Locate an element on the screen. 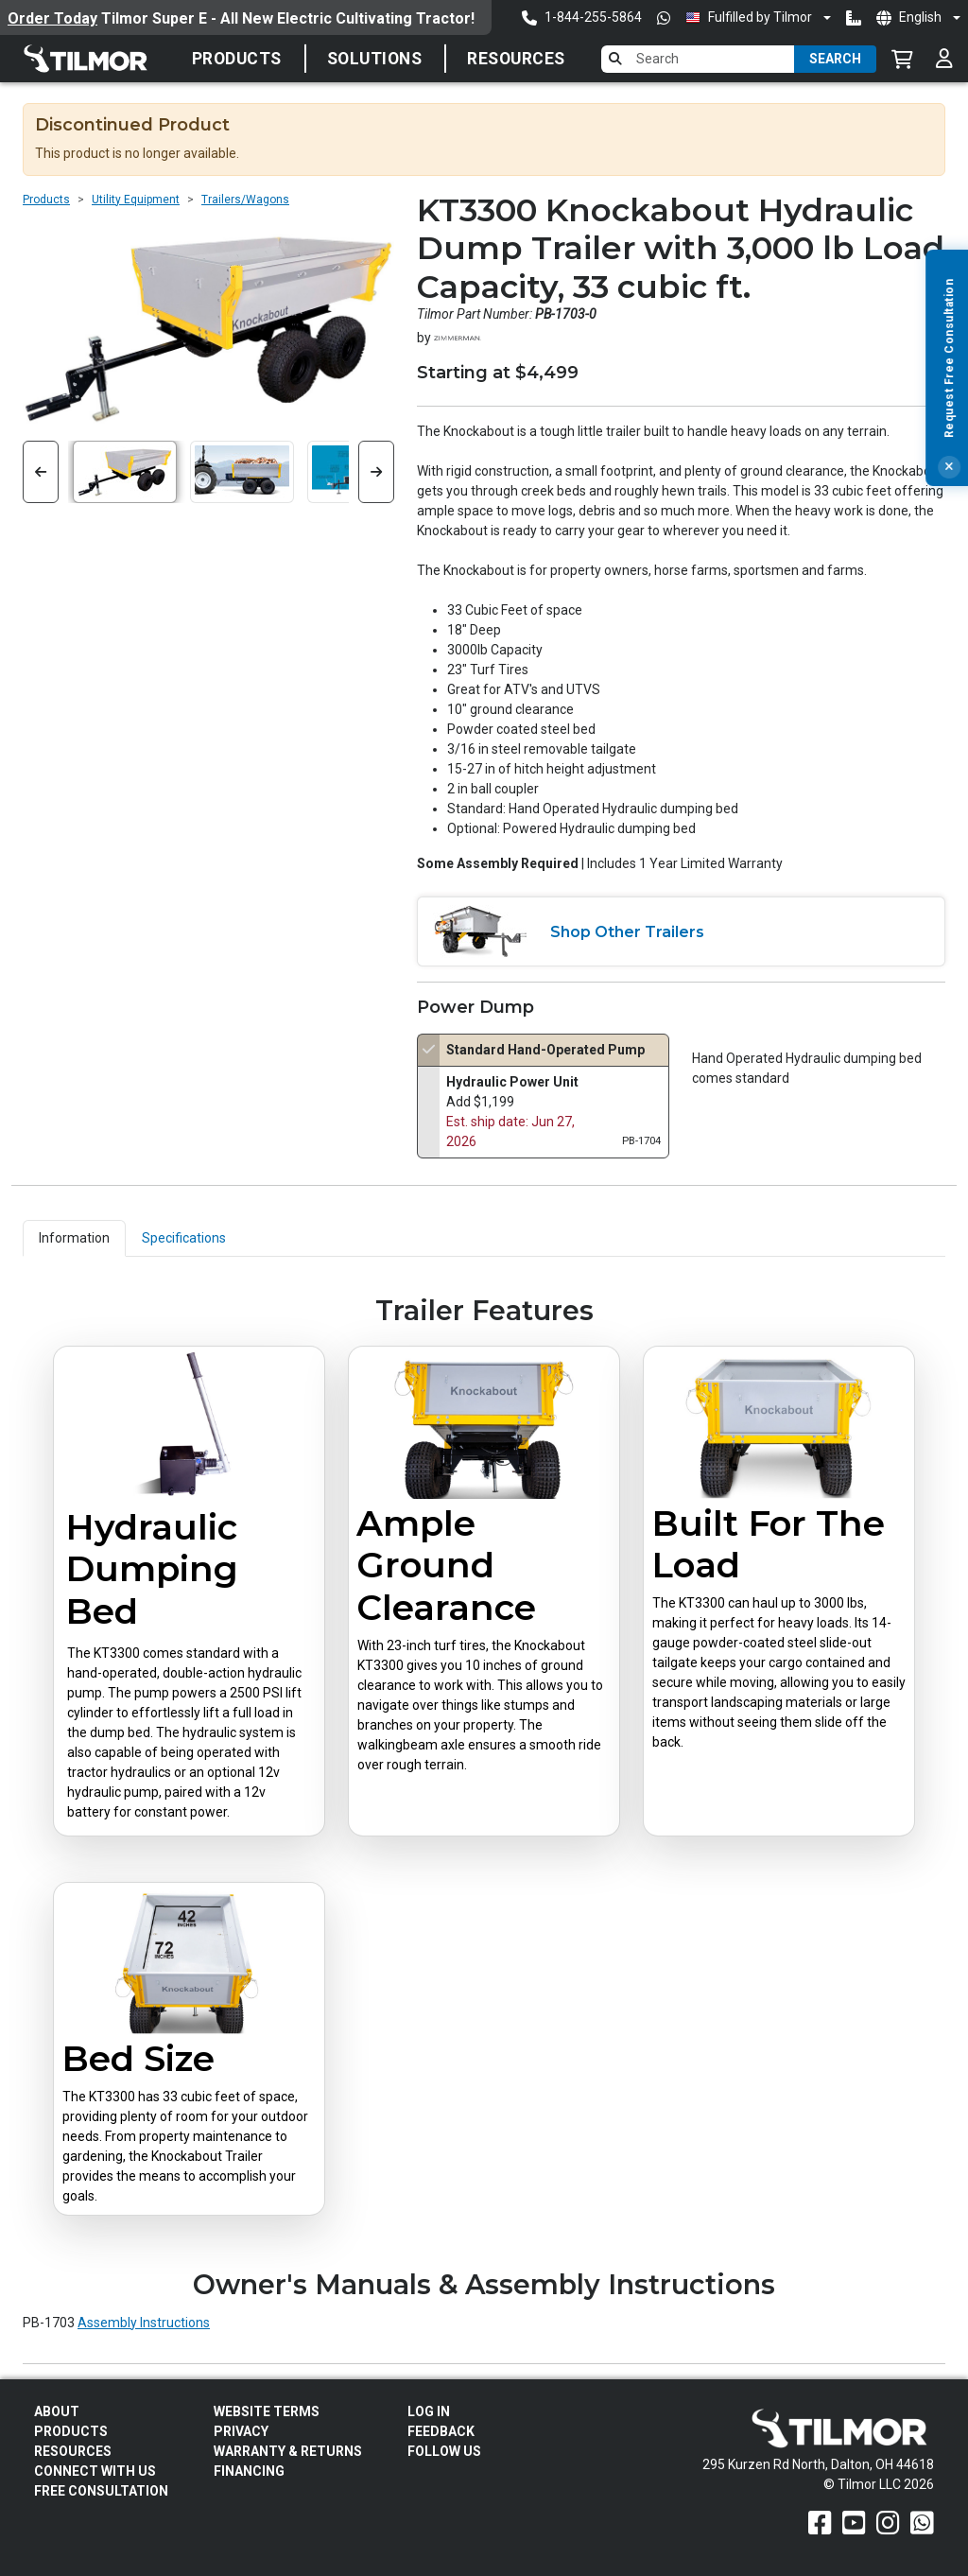 This screenshot has width=968, height=2576. Search is located at coordinates (835, 58).